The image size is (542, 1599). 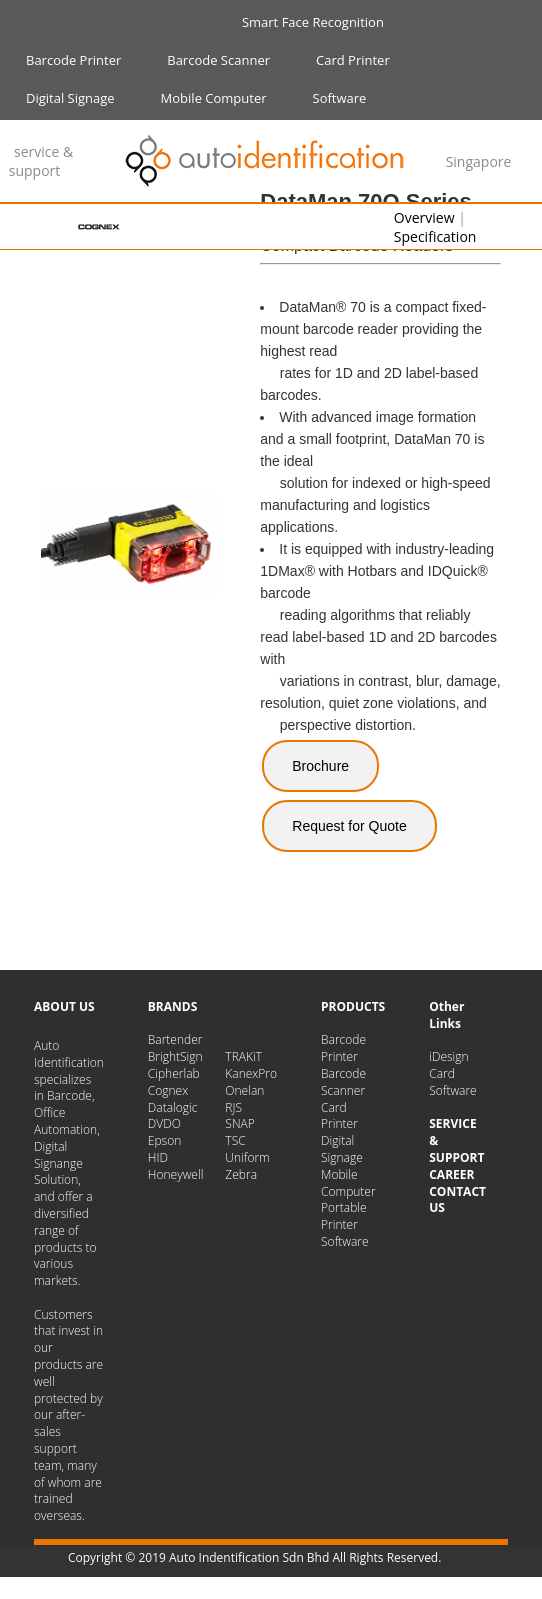 I want to click on Barcode Printer, so click(x=73, y=60).